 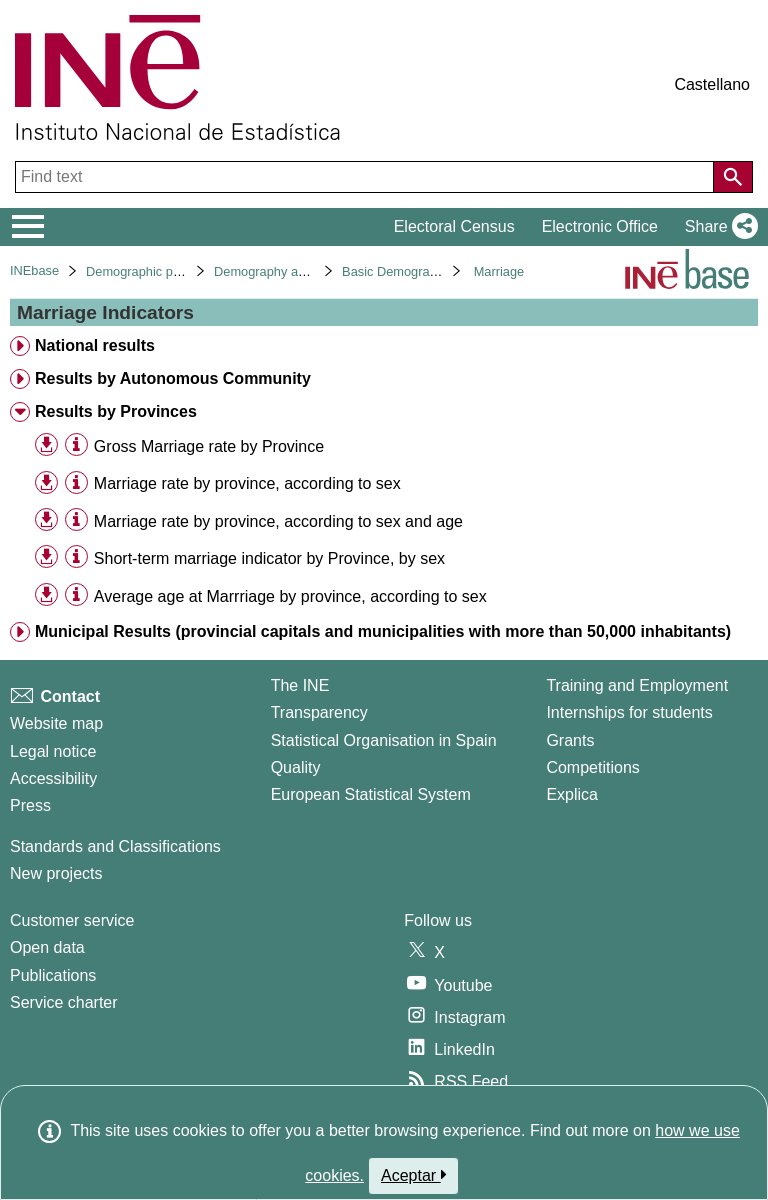 I want to click on Average age at Marrriage by province, according to sex [treeitem], so click(x=290, y=596).